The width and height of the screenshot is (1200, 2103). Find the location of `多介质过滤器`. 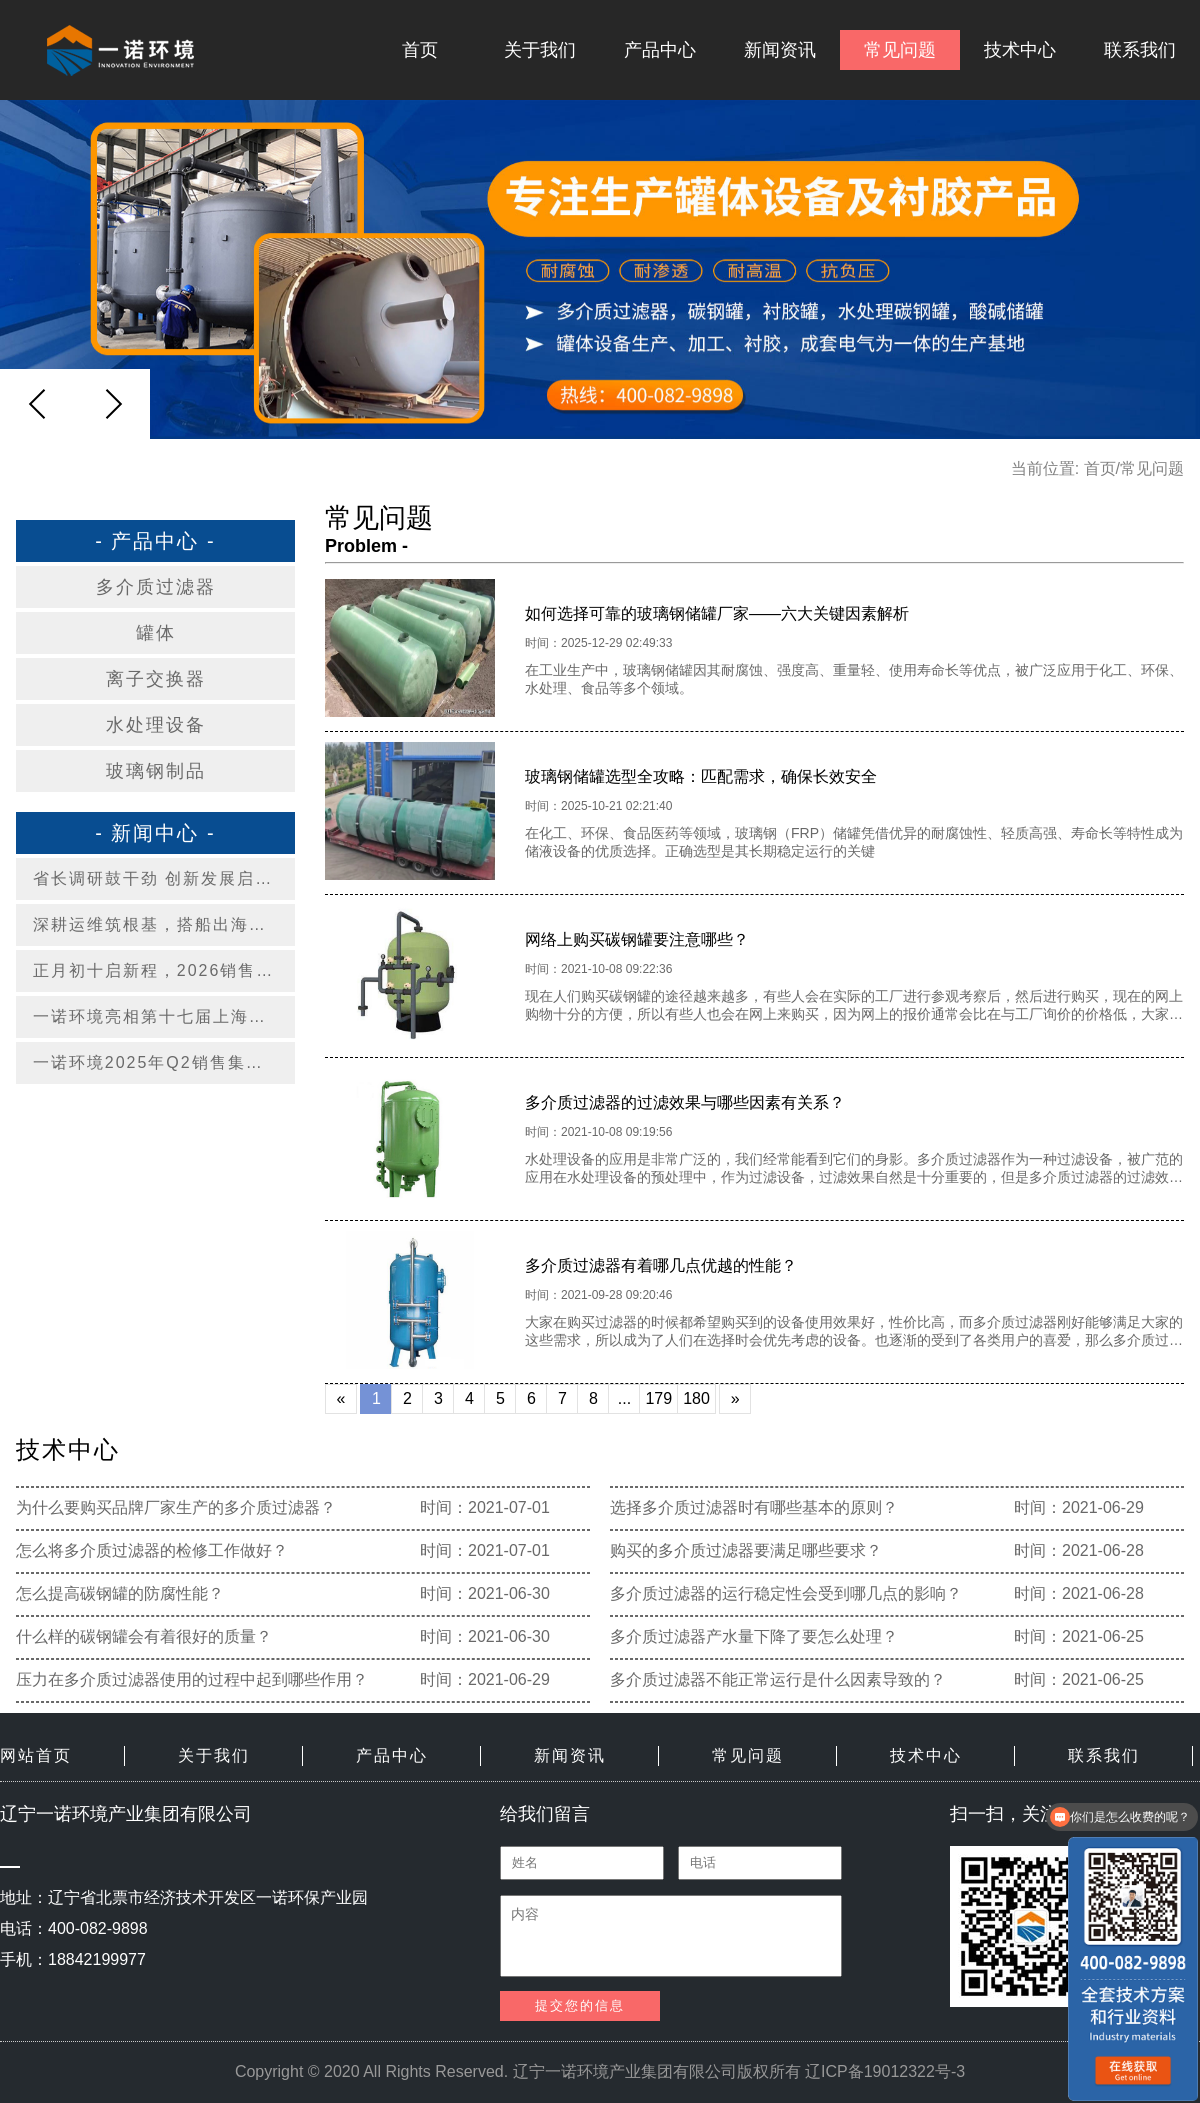

多介质过滤器 is located at coordinates (156, 587).